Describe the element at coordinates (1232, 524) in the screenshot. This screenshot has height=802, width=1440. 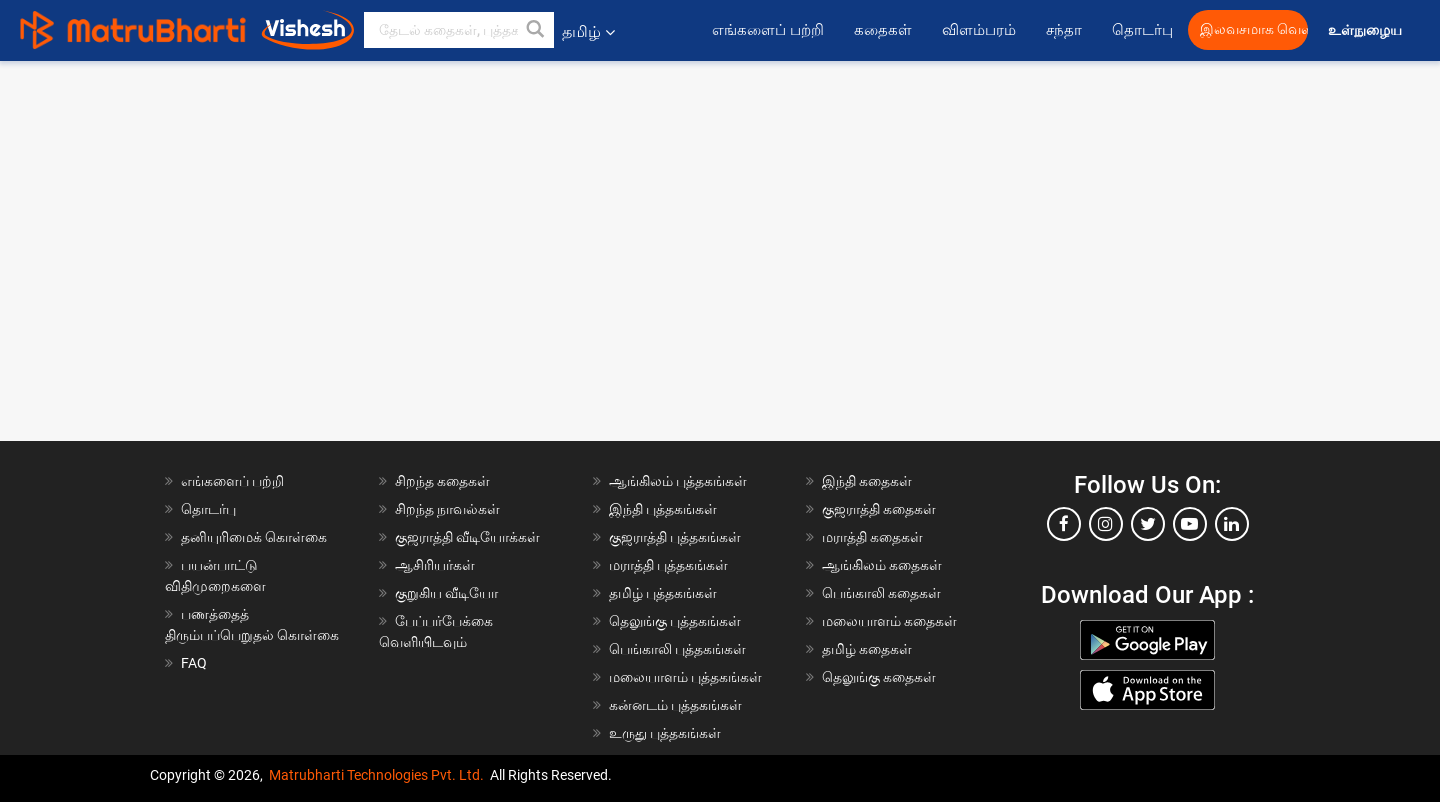
I see `[linkedin]` at that location.